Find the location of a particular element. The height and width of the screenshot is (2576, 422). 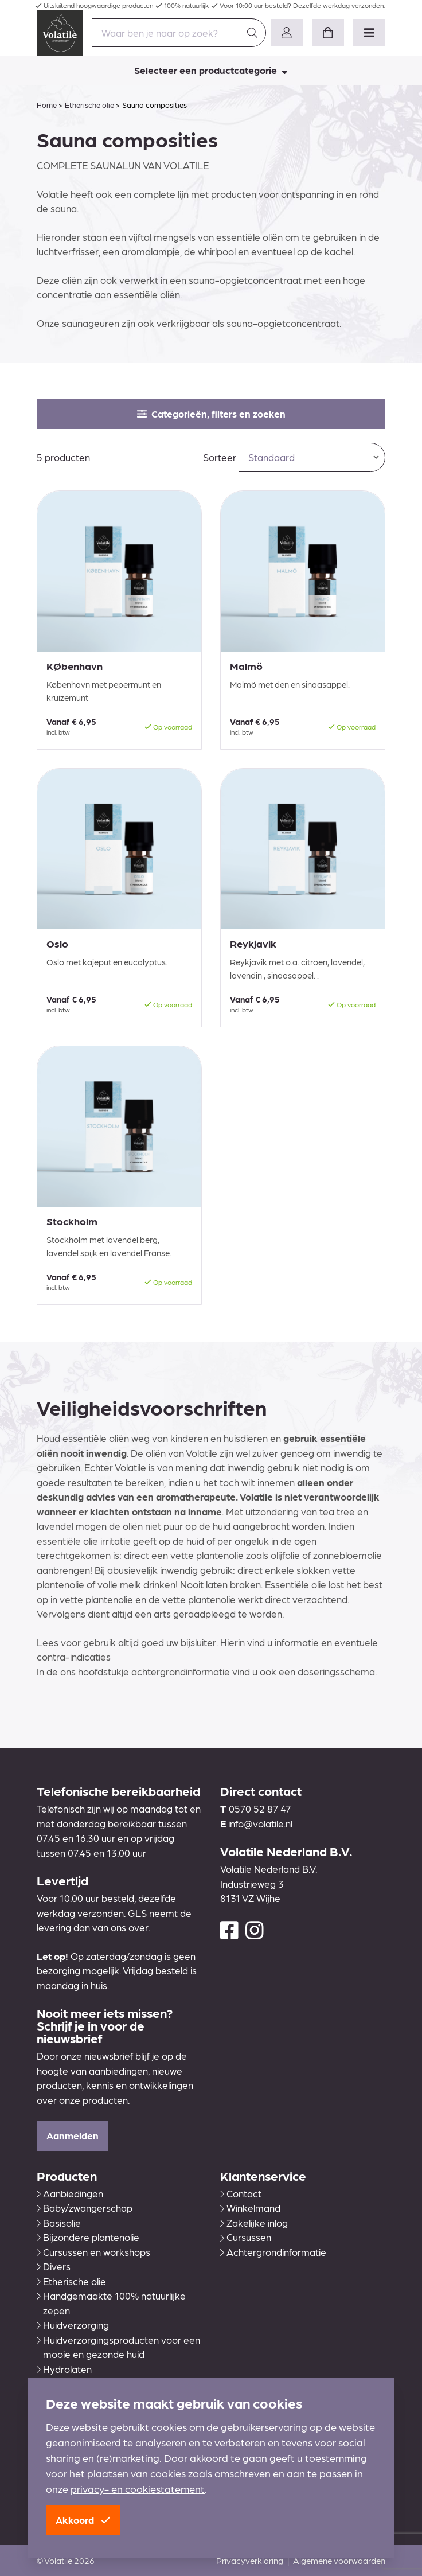

Baby/zwangerschap is located at coordinates (84, 2207).